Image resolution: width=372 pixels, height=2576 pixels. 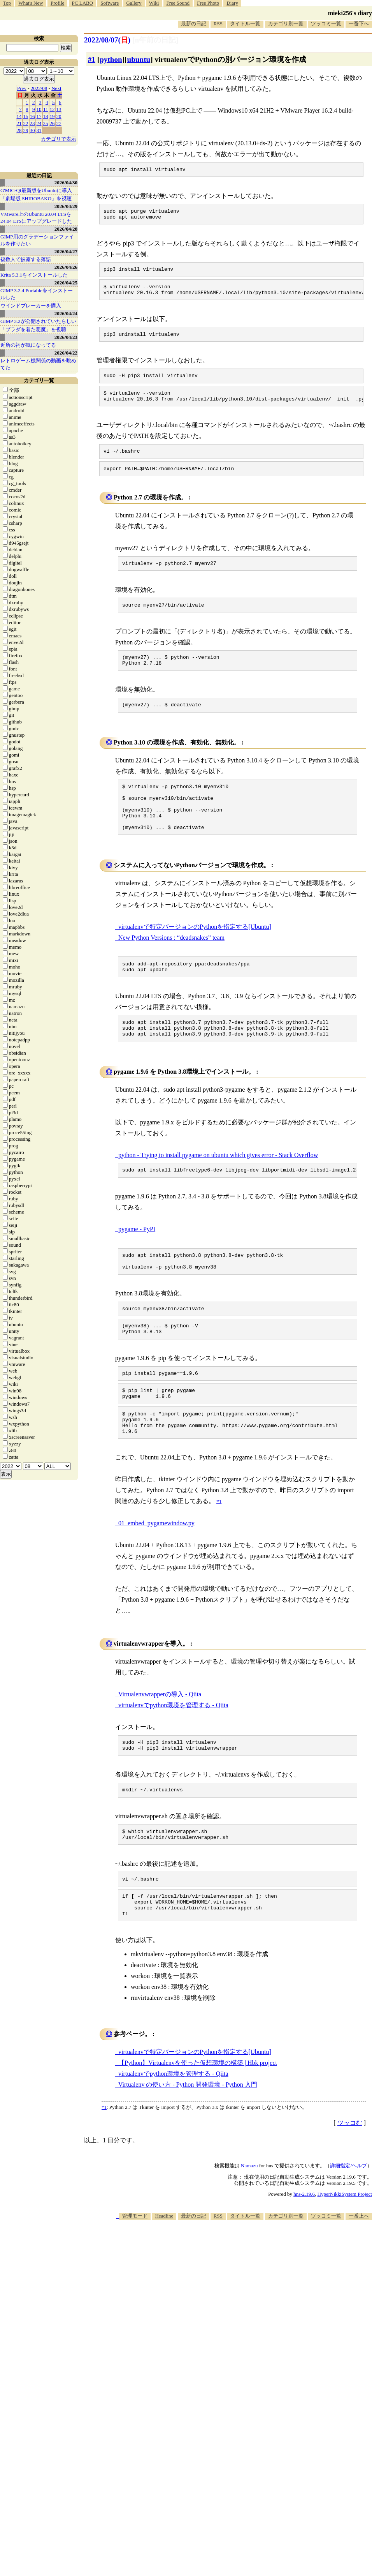 What do you see at coordinates (65, 229) in the screenshot?
I see `2026/04/28` at bounding box center [65, 229].